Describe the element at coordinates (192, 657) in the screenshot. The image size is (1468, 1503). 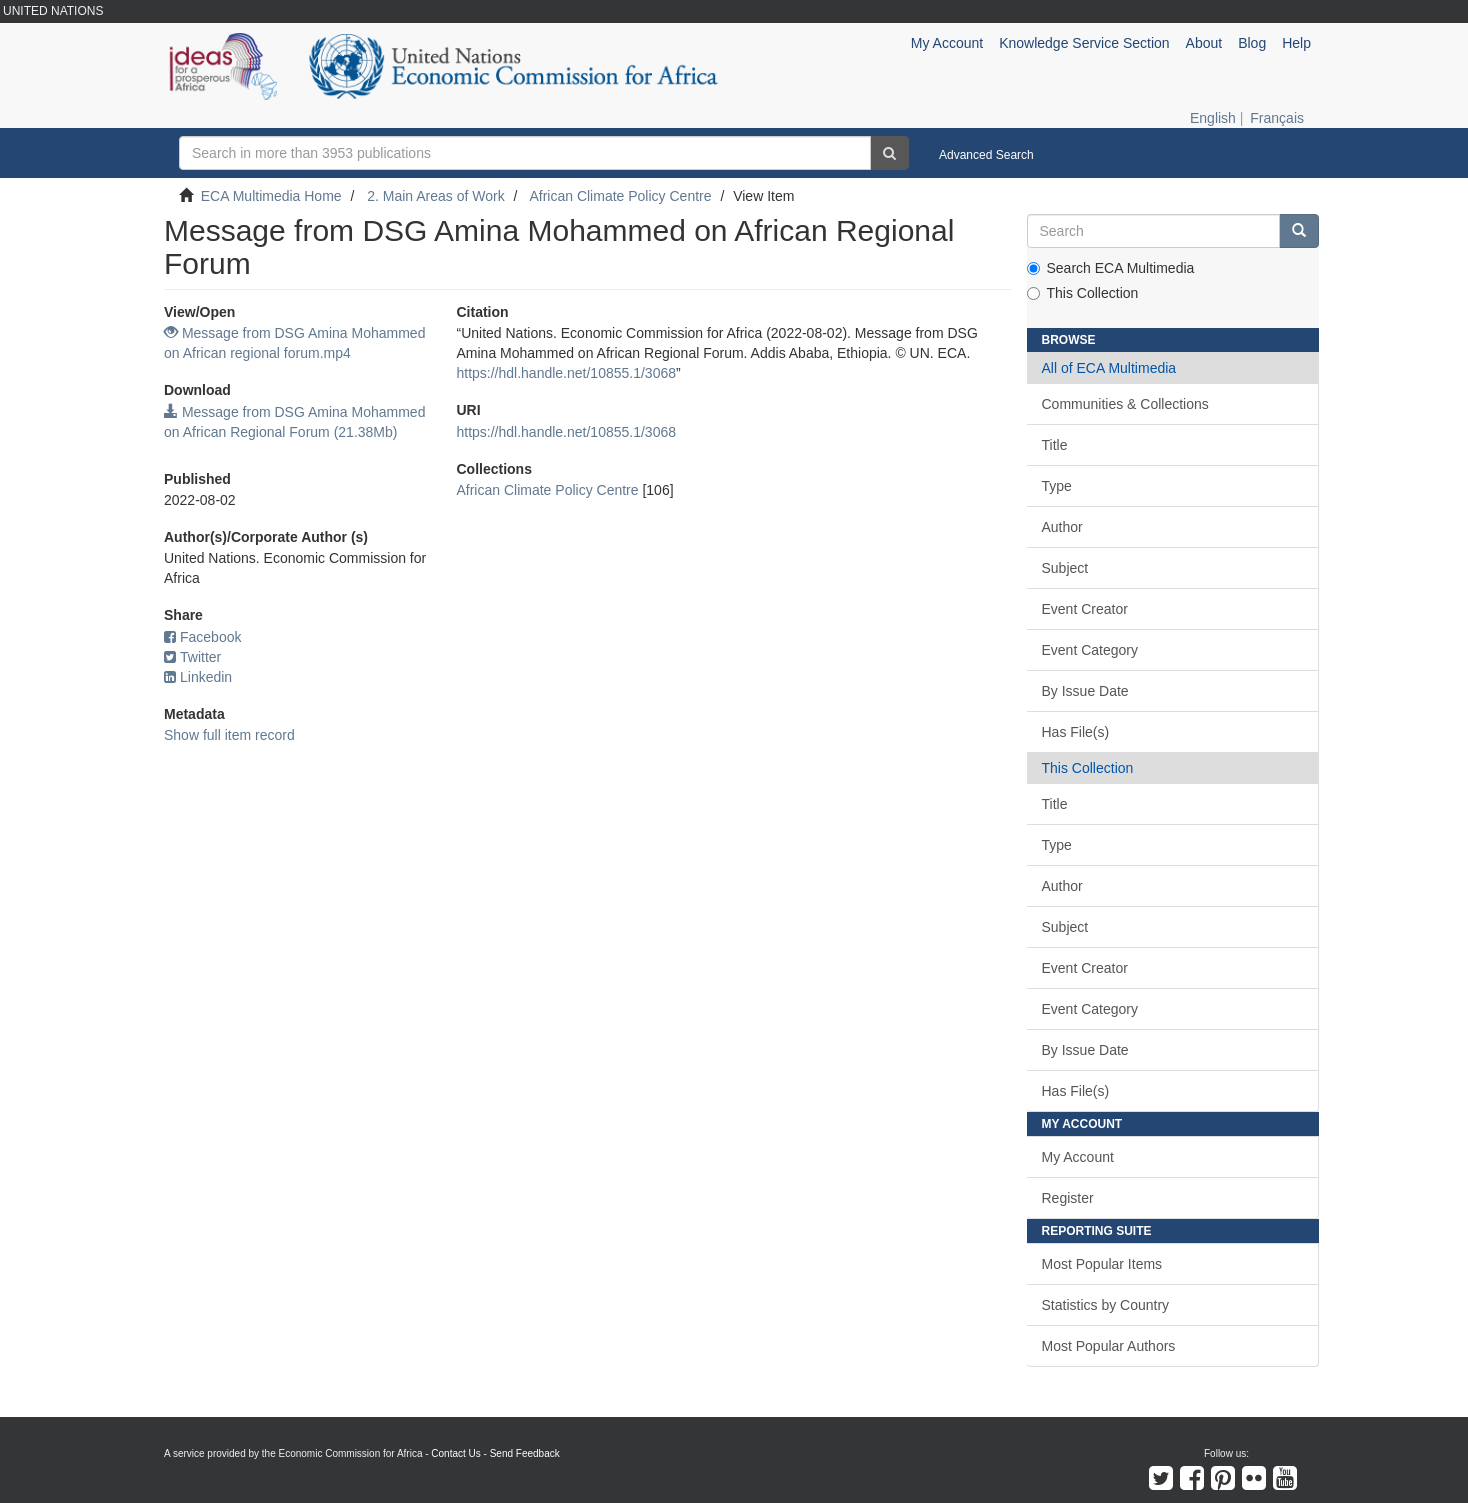
I see `Twitter` at that location.